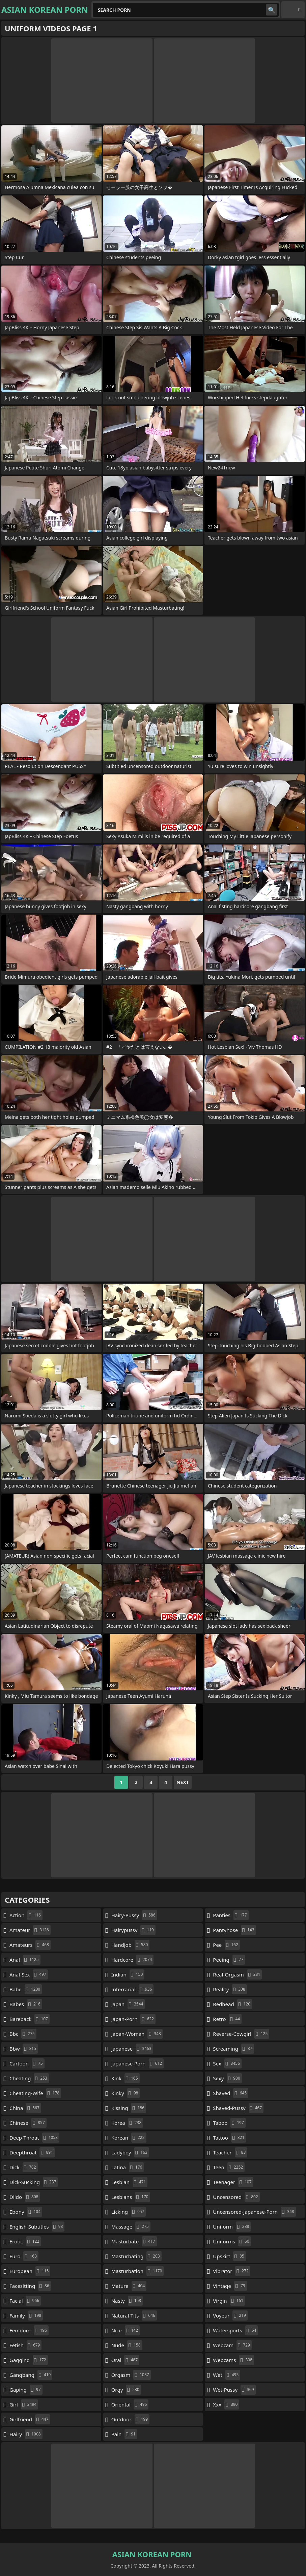 The height and width of the screenshot is (2576, 306). Describe the element at coordinates (137, 2271) in the screenshot. I see `masturbation` at that location.